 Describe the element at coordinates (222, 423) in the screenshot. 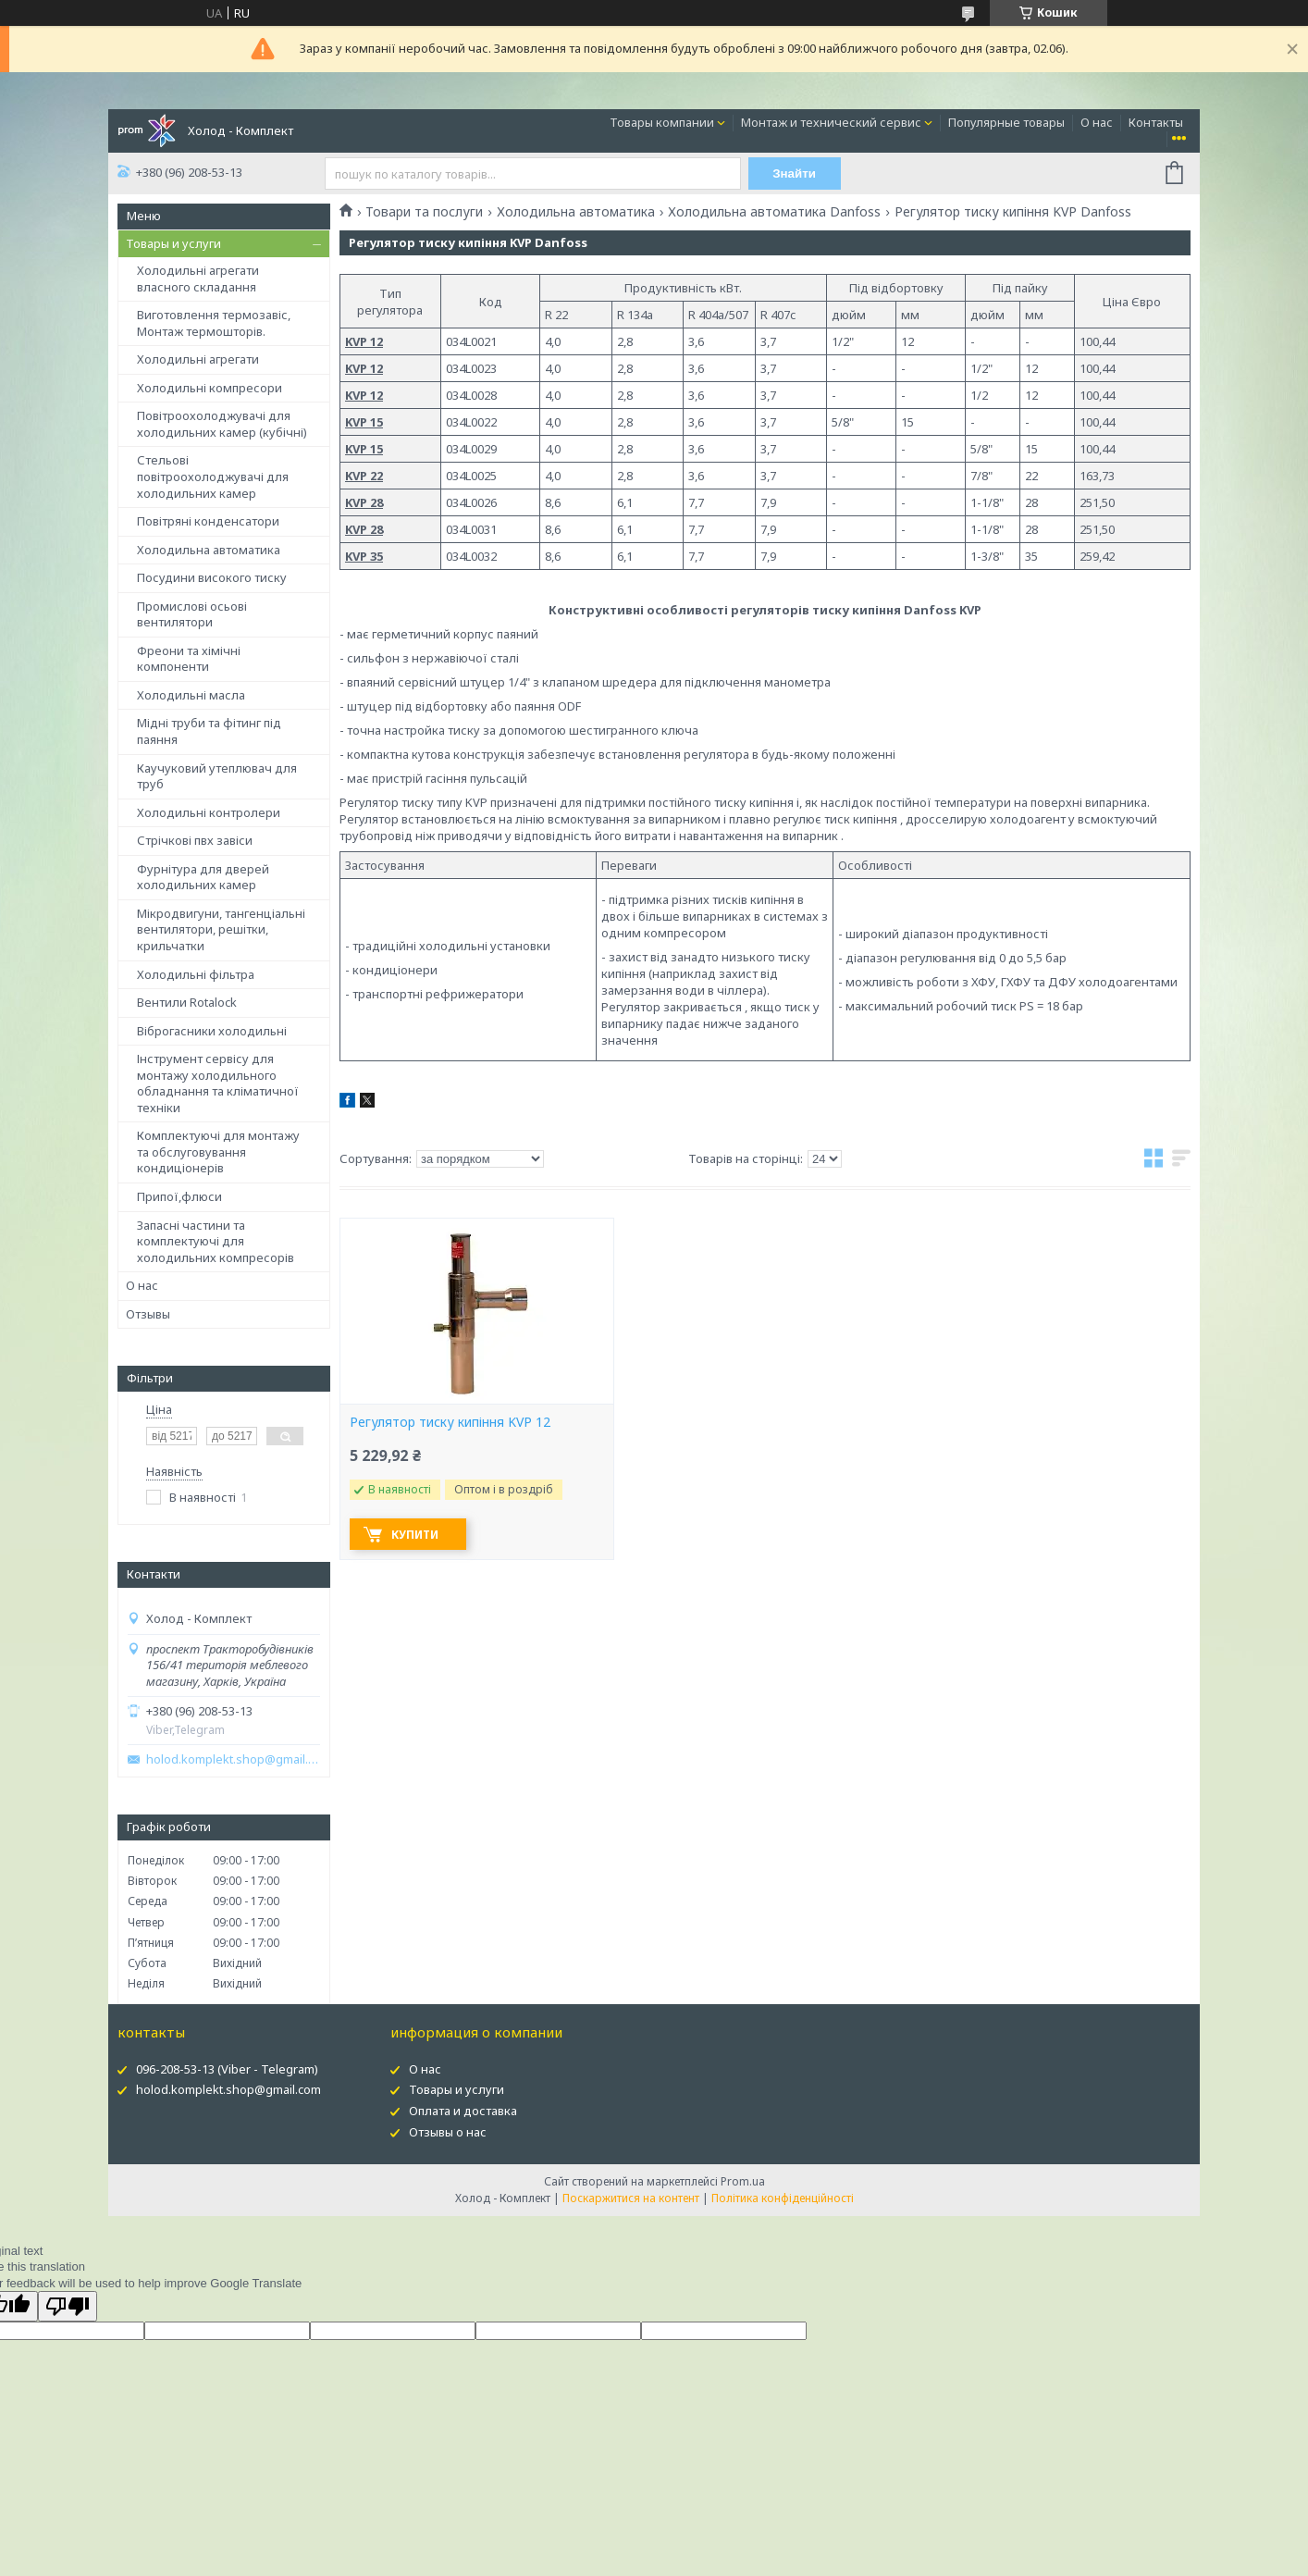

I see `Повітроохолоджувачі для холодильних камер (кубічні)` at that location.